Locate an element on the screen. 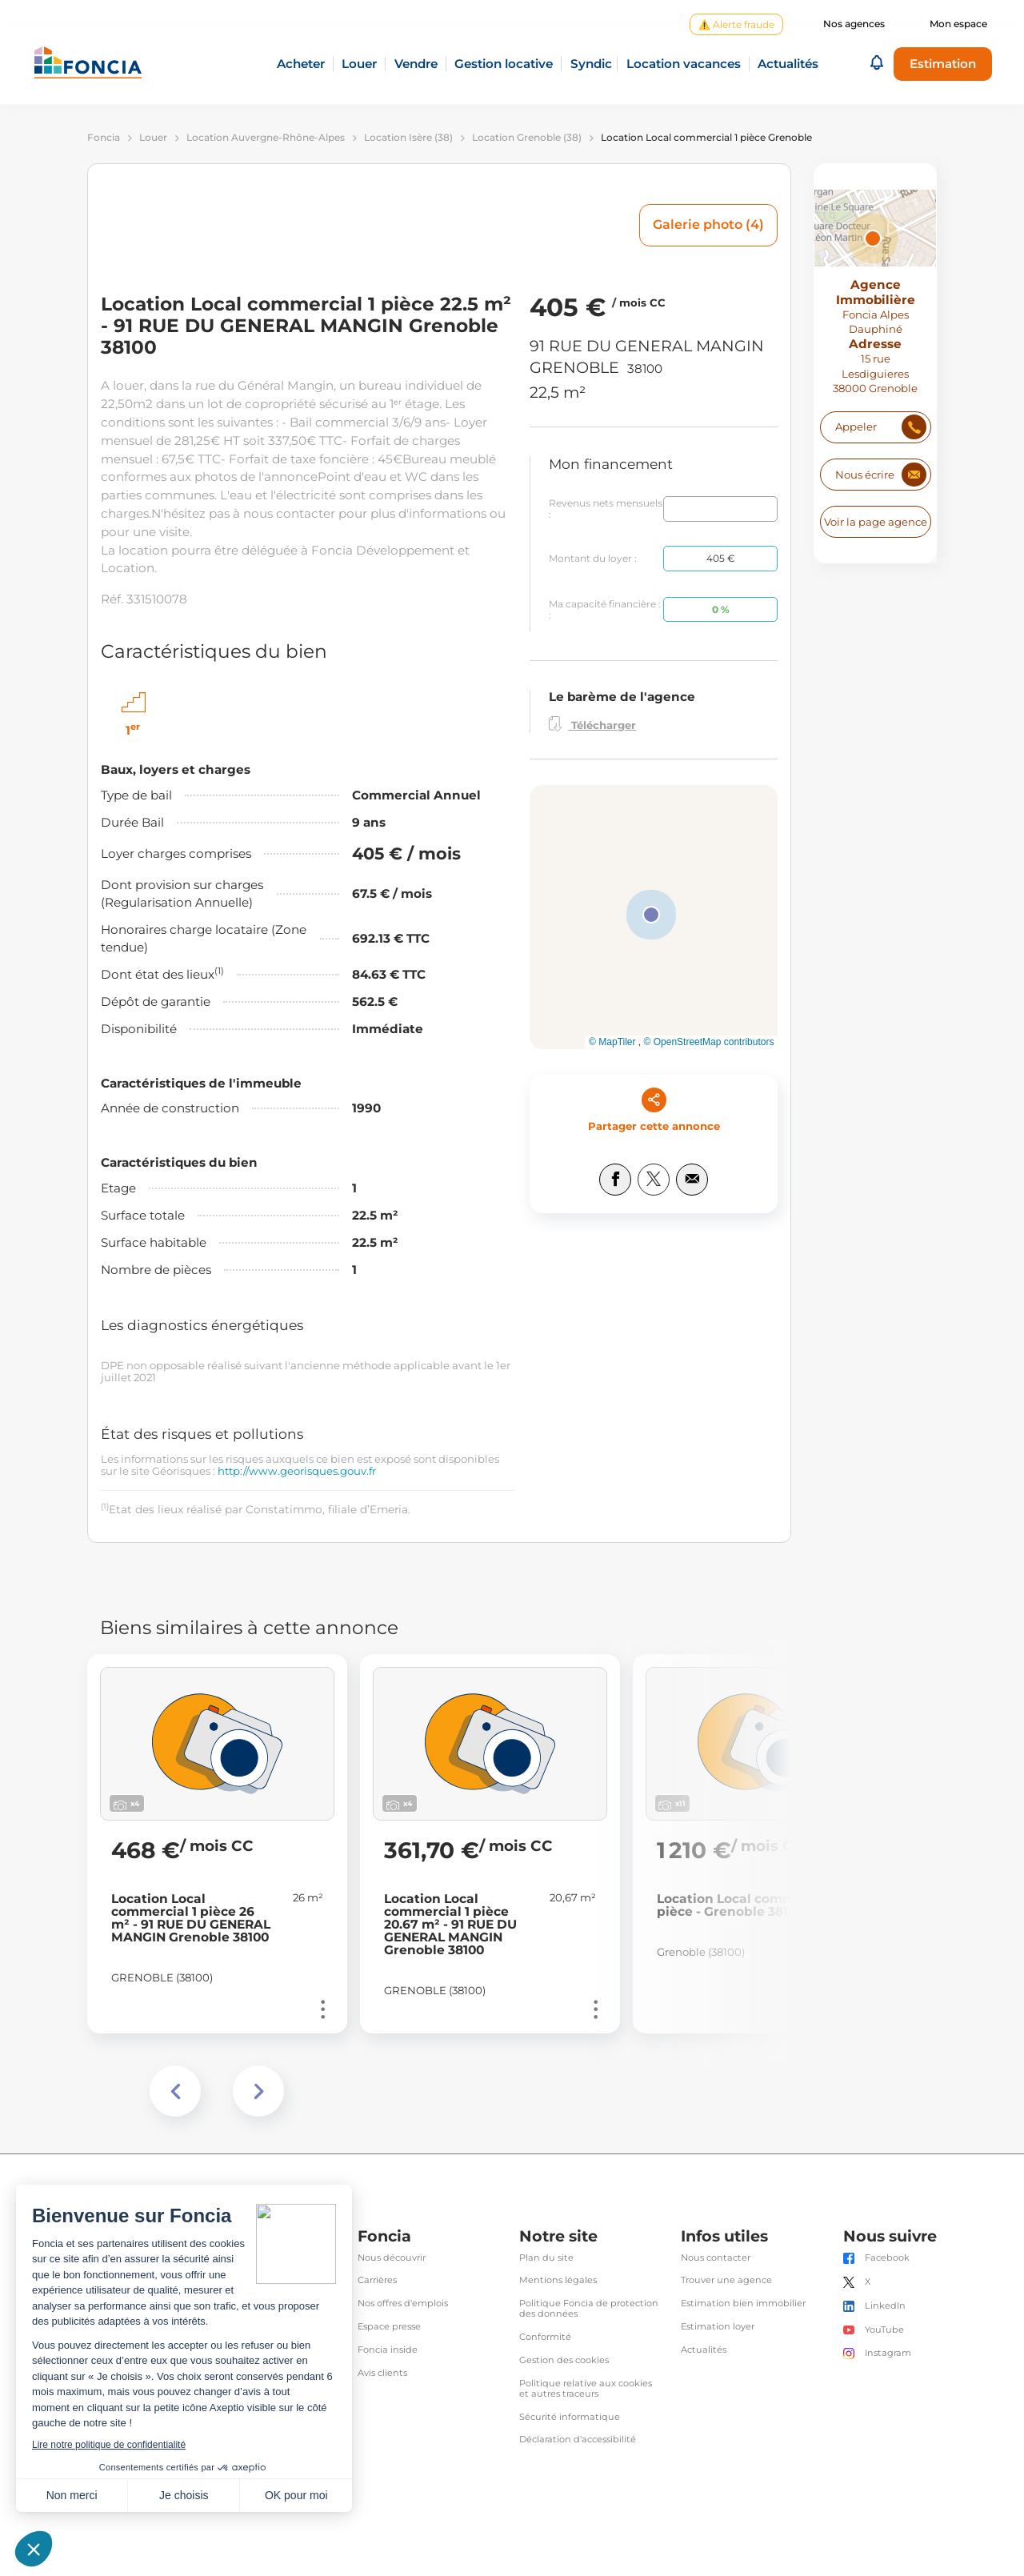 The width and height of the screenshot is (1024, 2576). Nos offres d'emplois is located at coordinates (403, 2303).